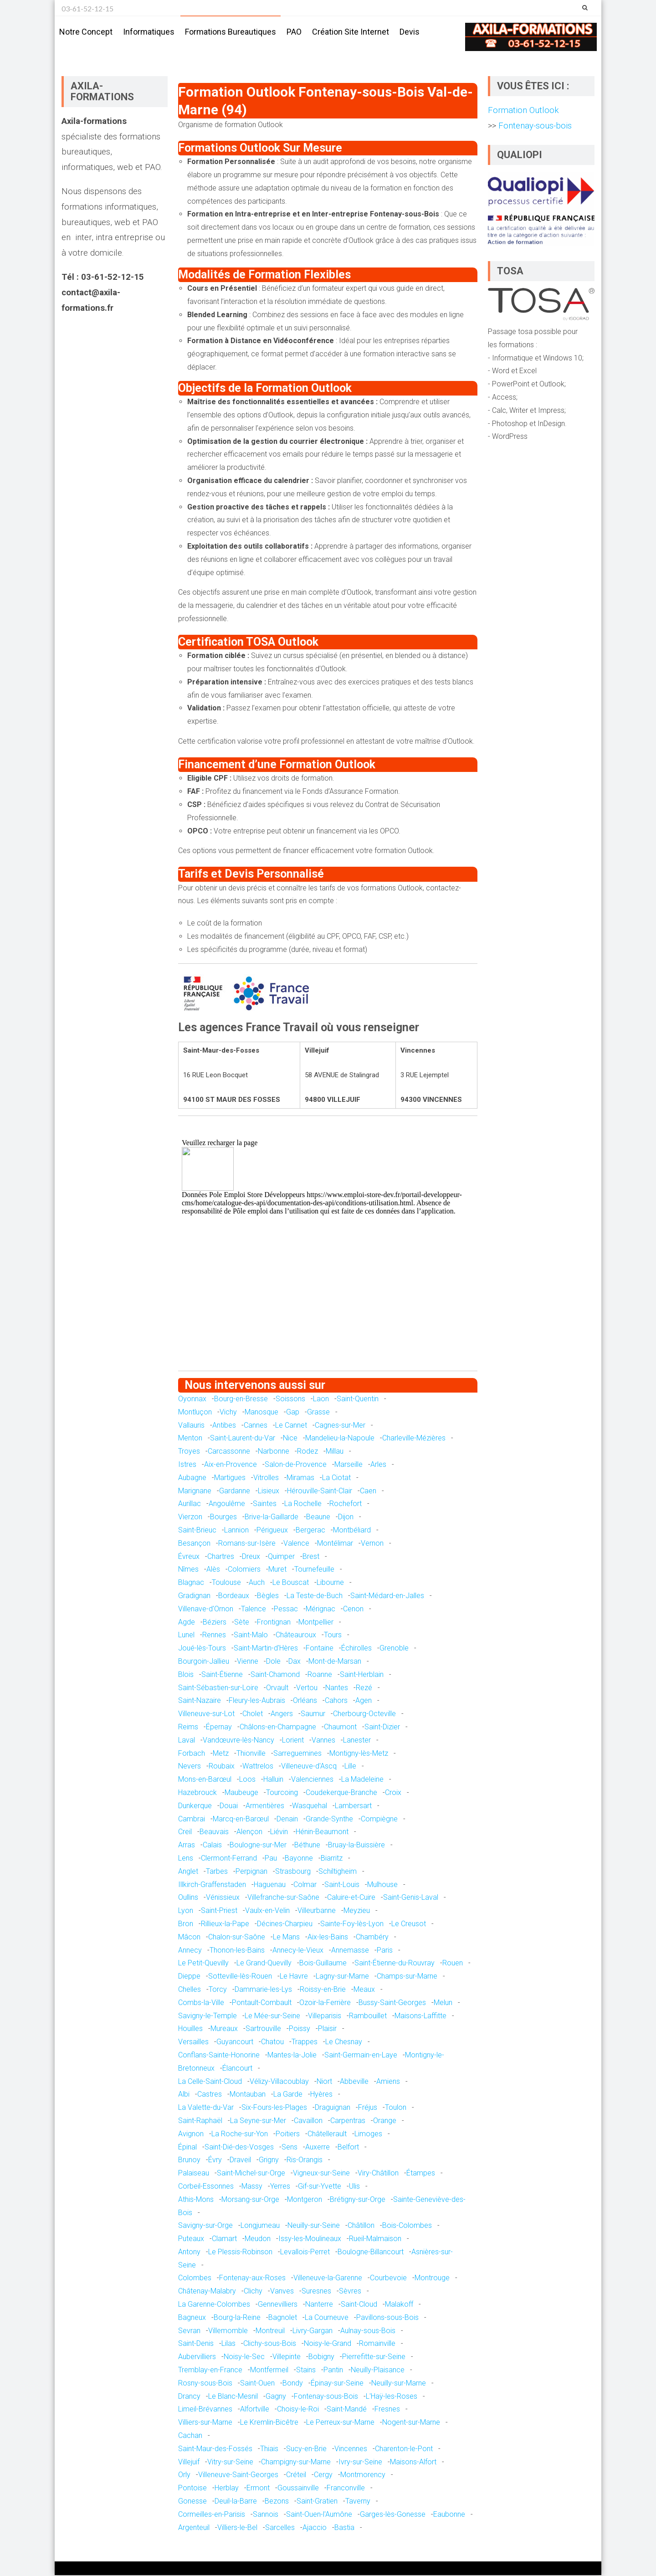 The height and width of the screenshot is (2576, 656). I want to click on Gonesse, so click(192, 2501).